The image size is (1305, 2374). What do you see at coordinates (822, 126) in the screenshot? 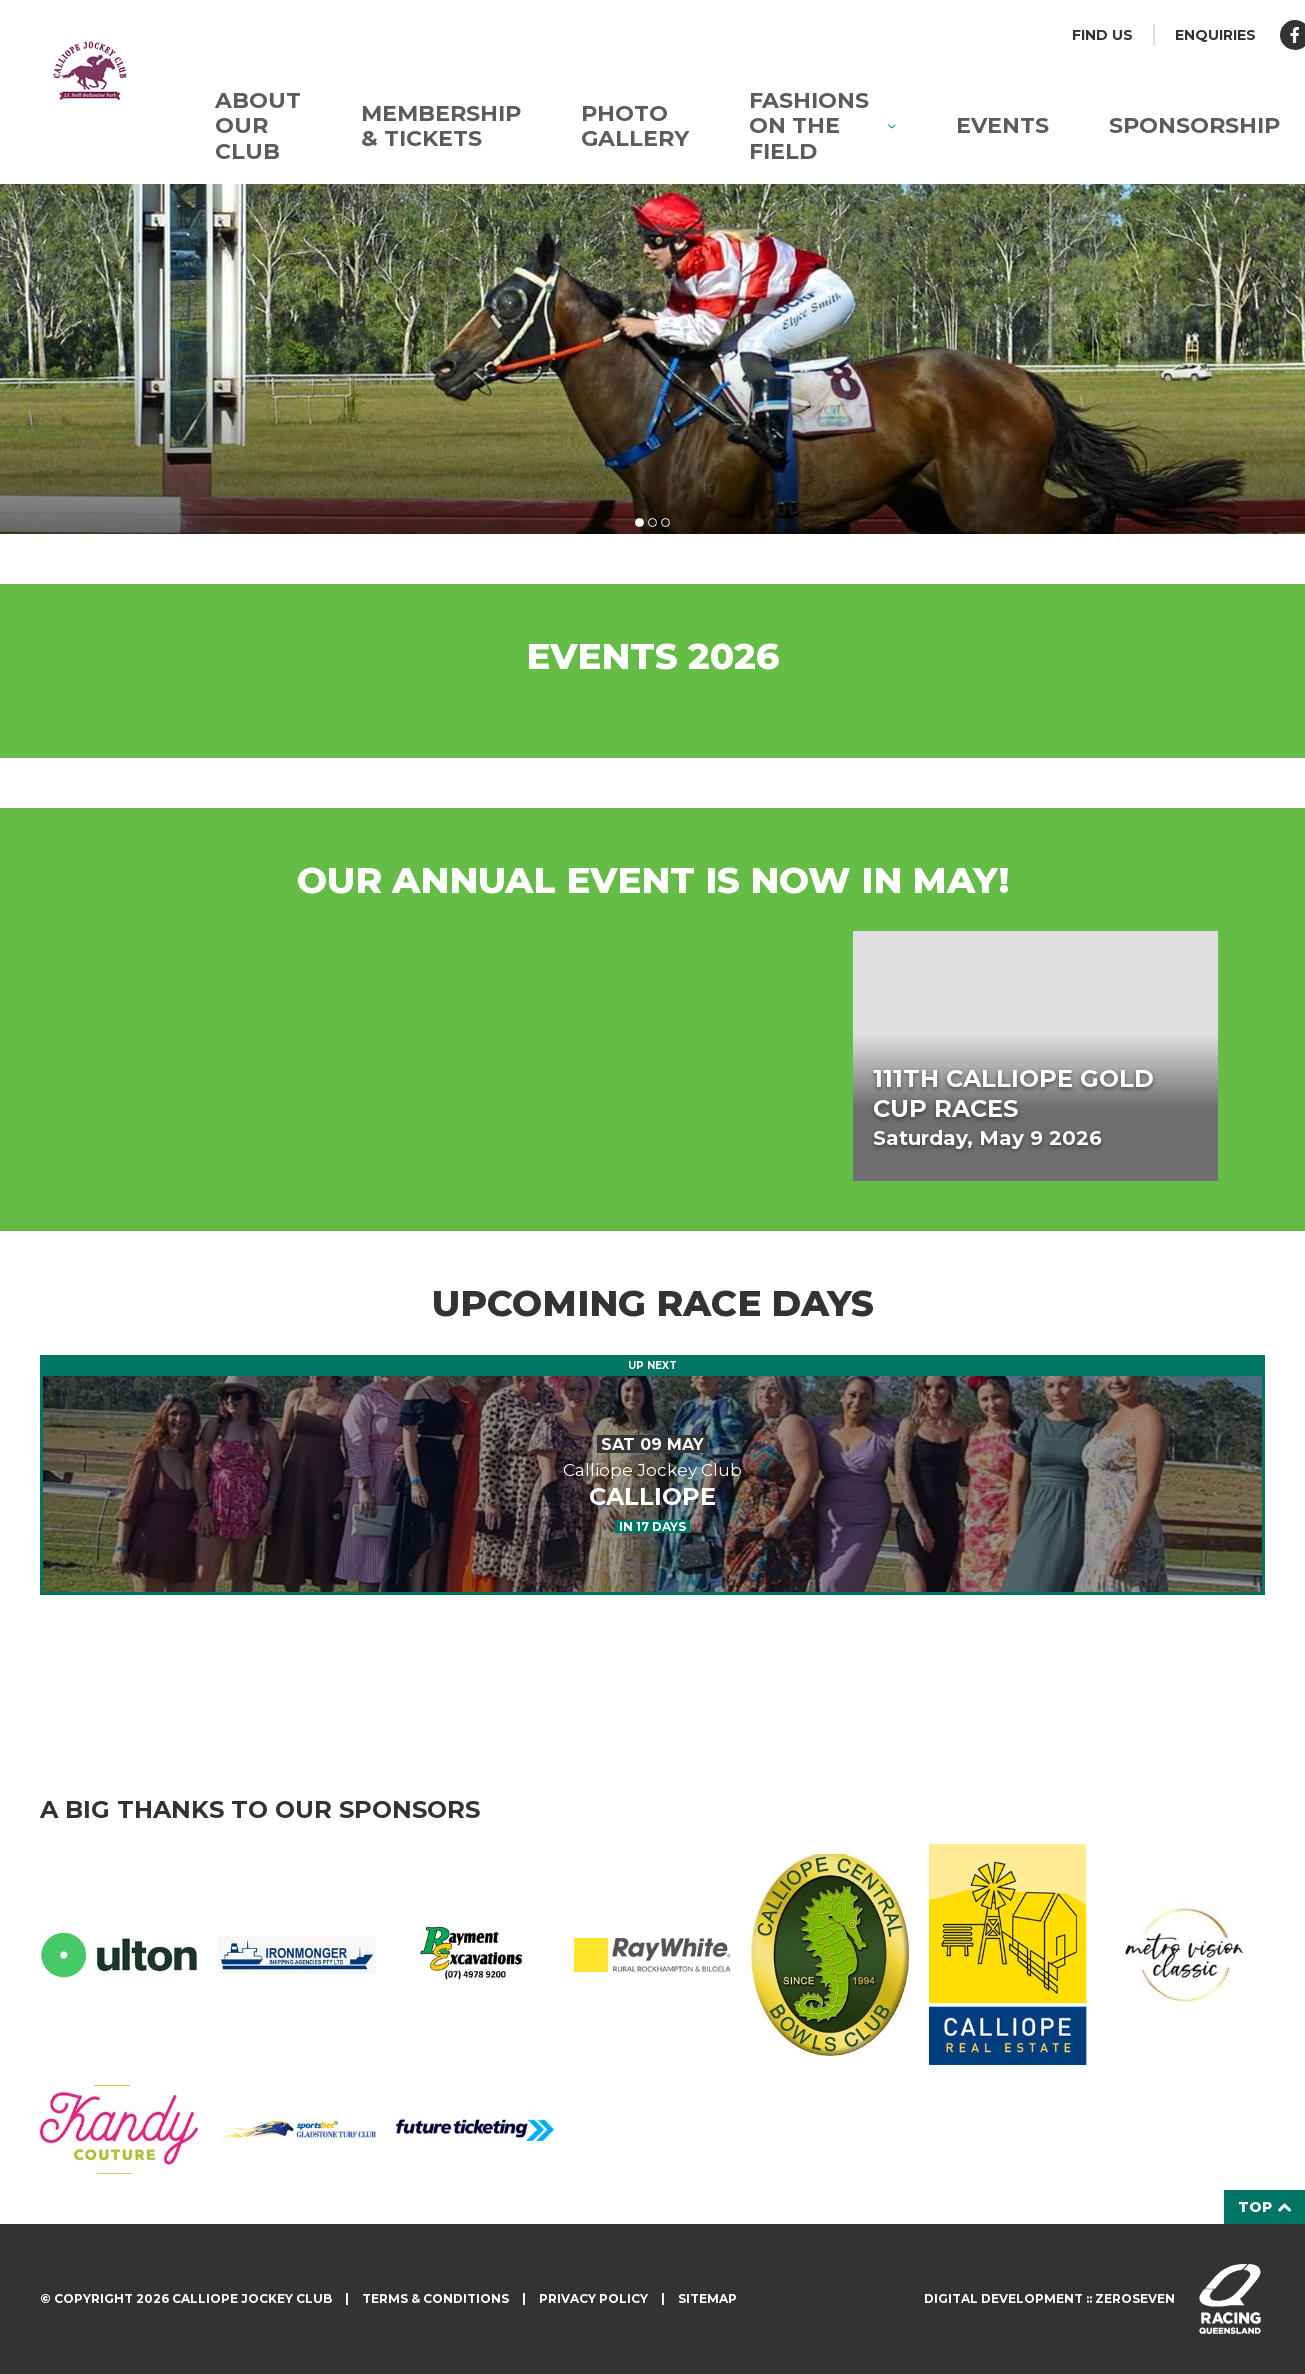
I see `Fashions on the Field` at bounding box center [822, 126].